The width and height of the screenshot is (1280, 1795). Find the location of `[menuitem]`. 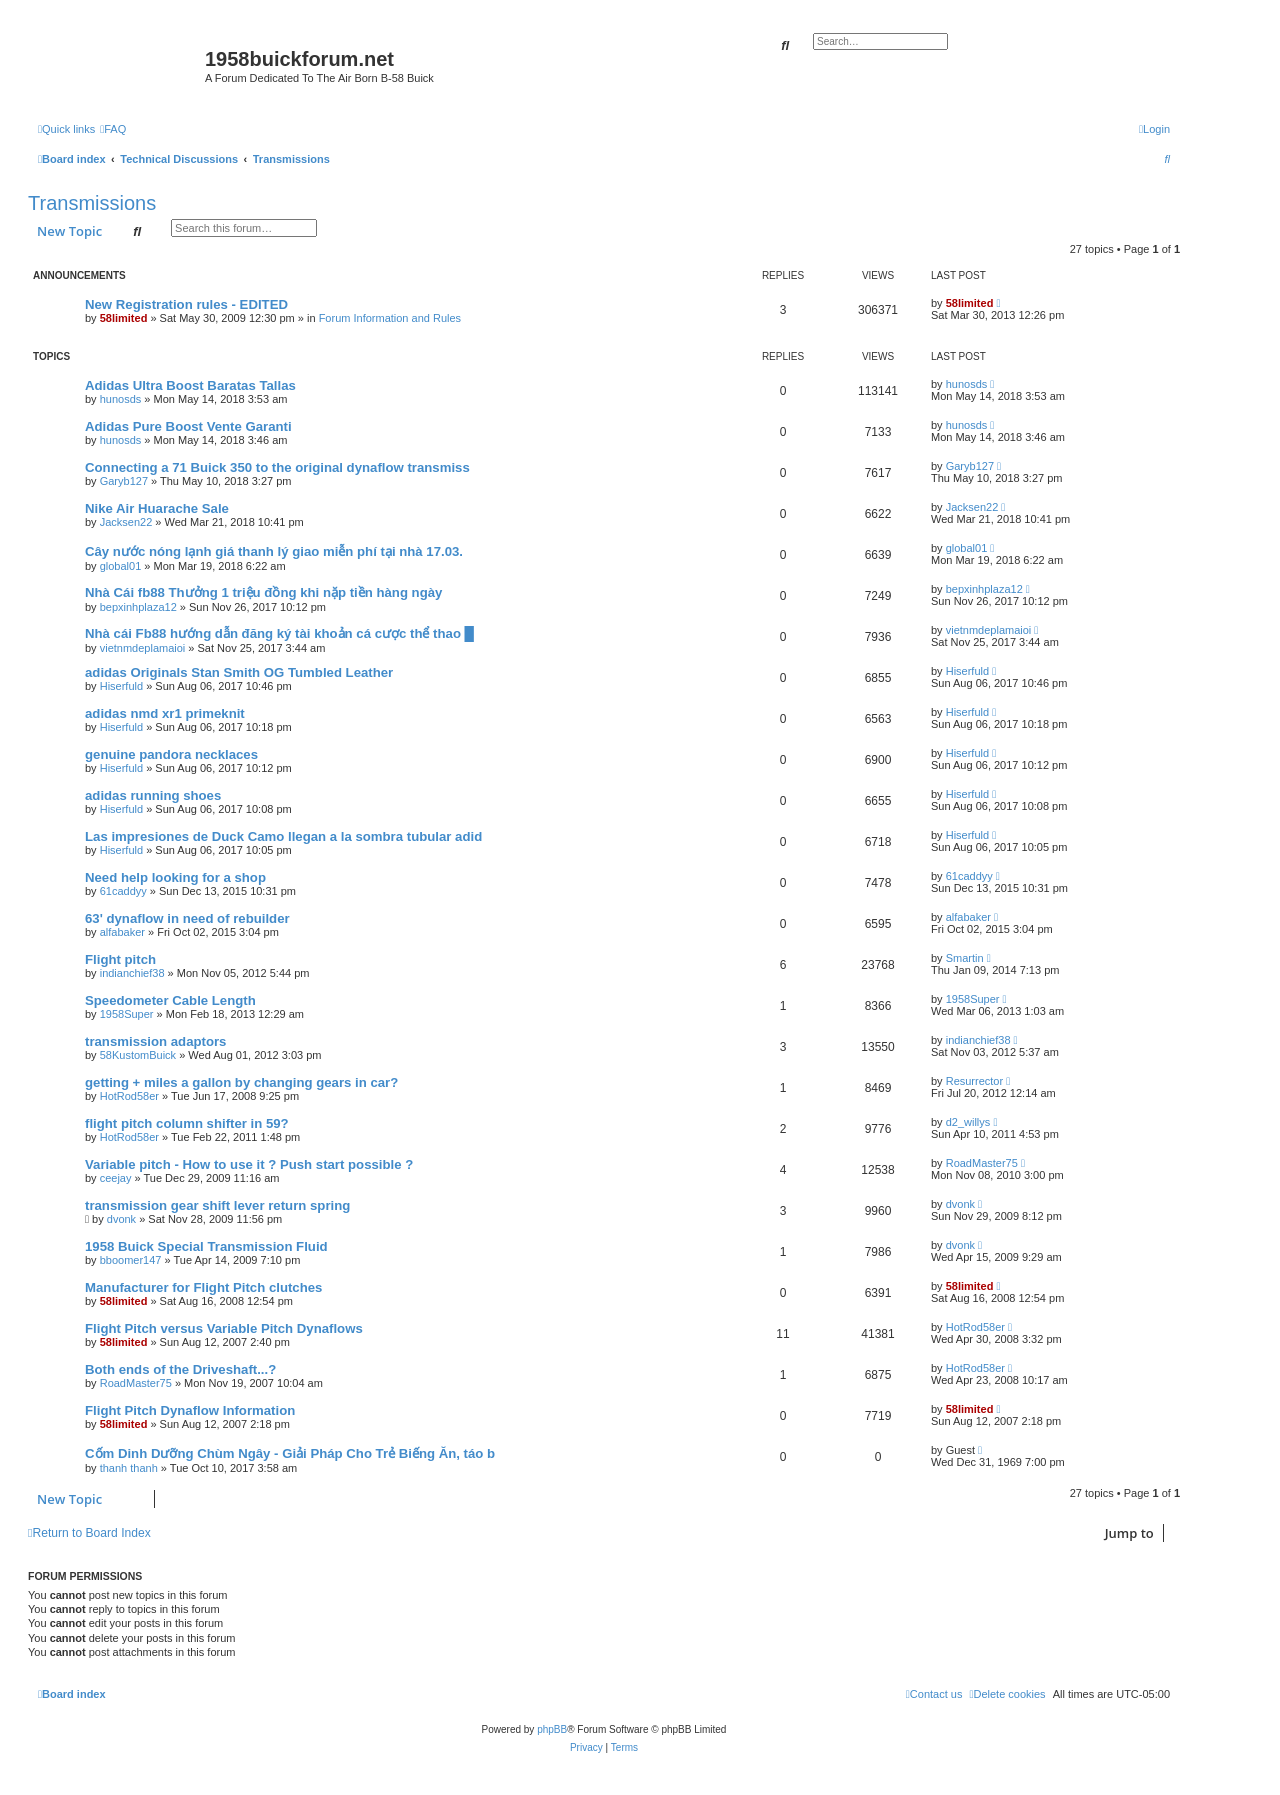

[menuitem] is located at coordinates (113, 129).